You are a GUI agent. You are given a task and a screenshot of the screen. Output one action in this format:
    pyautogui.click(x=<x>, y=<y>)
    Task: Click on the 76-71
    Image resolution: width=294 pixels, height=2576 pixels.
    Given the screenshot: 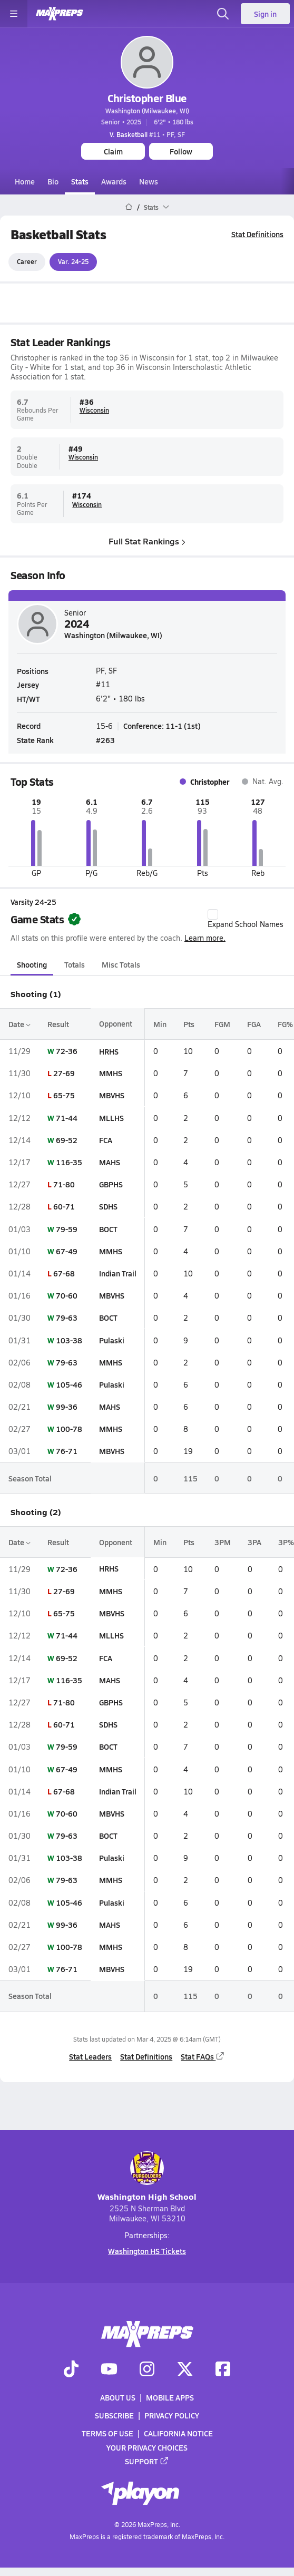 What is the action you would take?
    pyautogui.click(x=66, y=1451)
    